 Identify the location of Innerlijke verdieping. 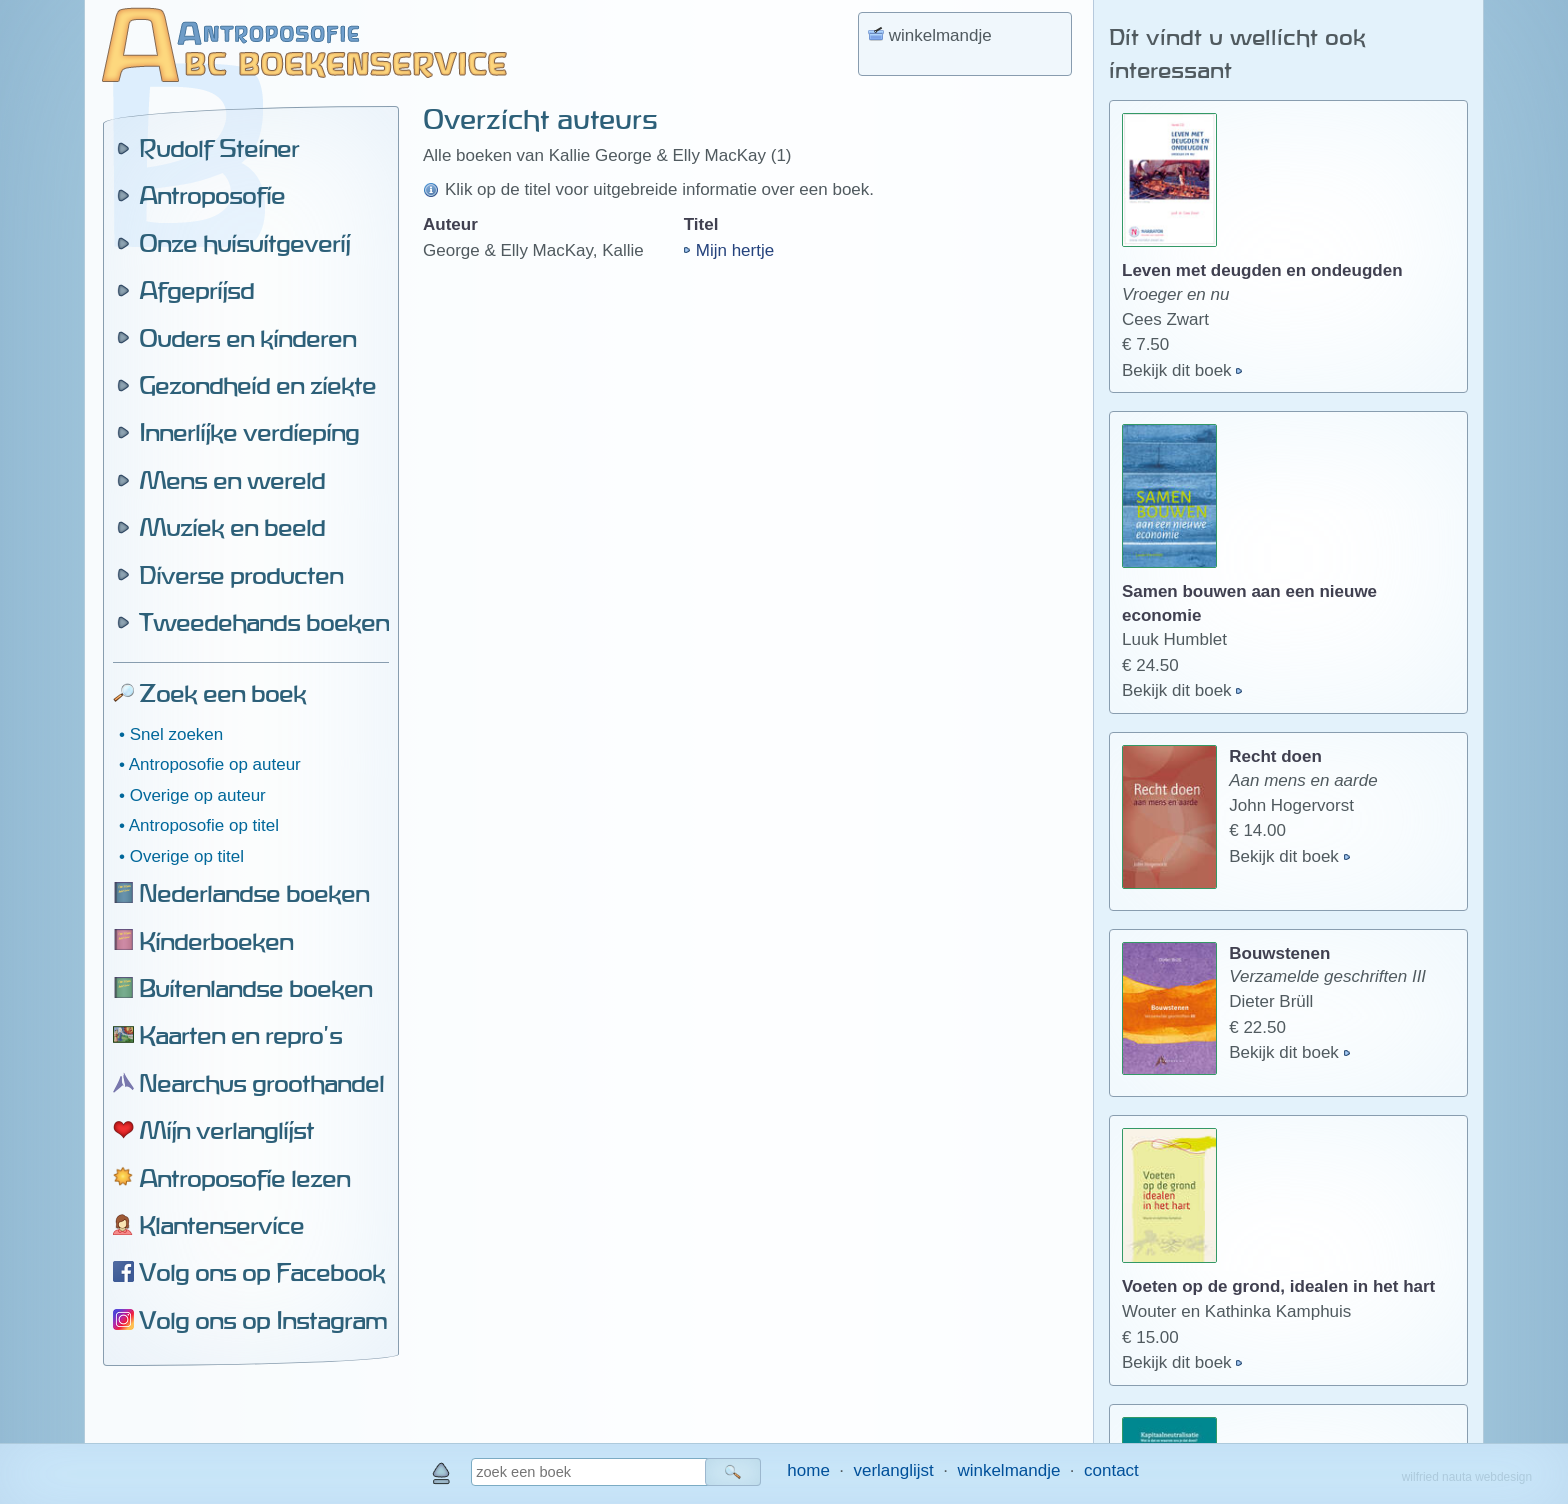
(249, 432).